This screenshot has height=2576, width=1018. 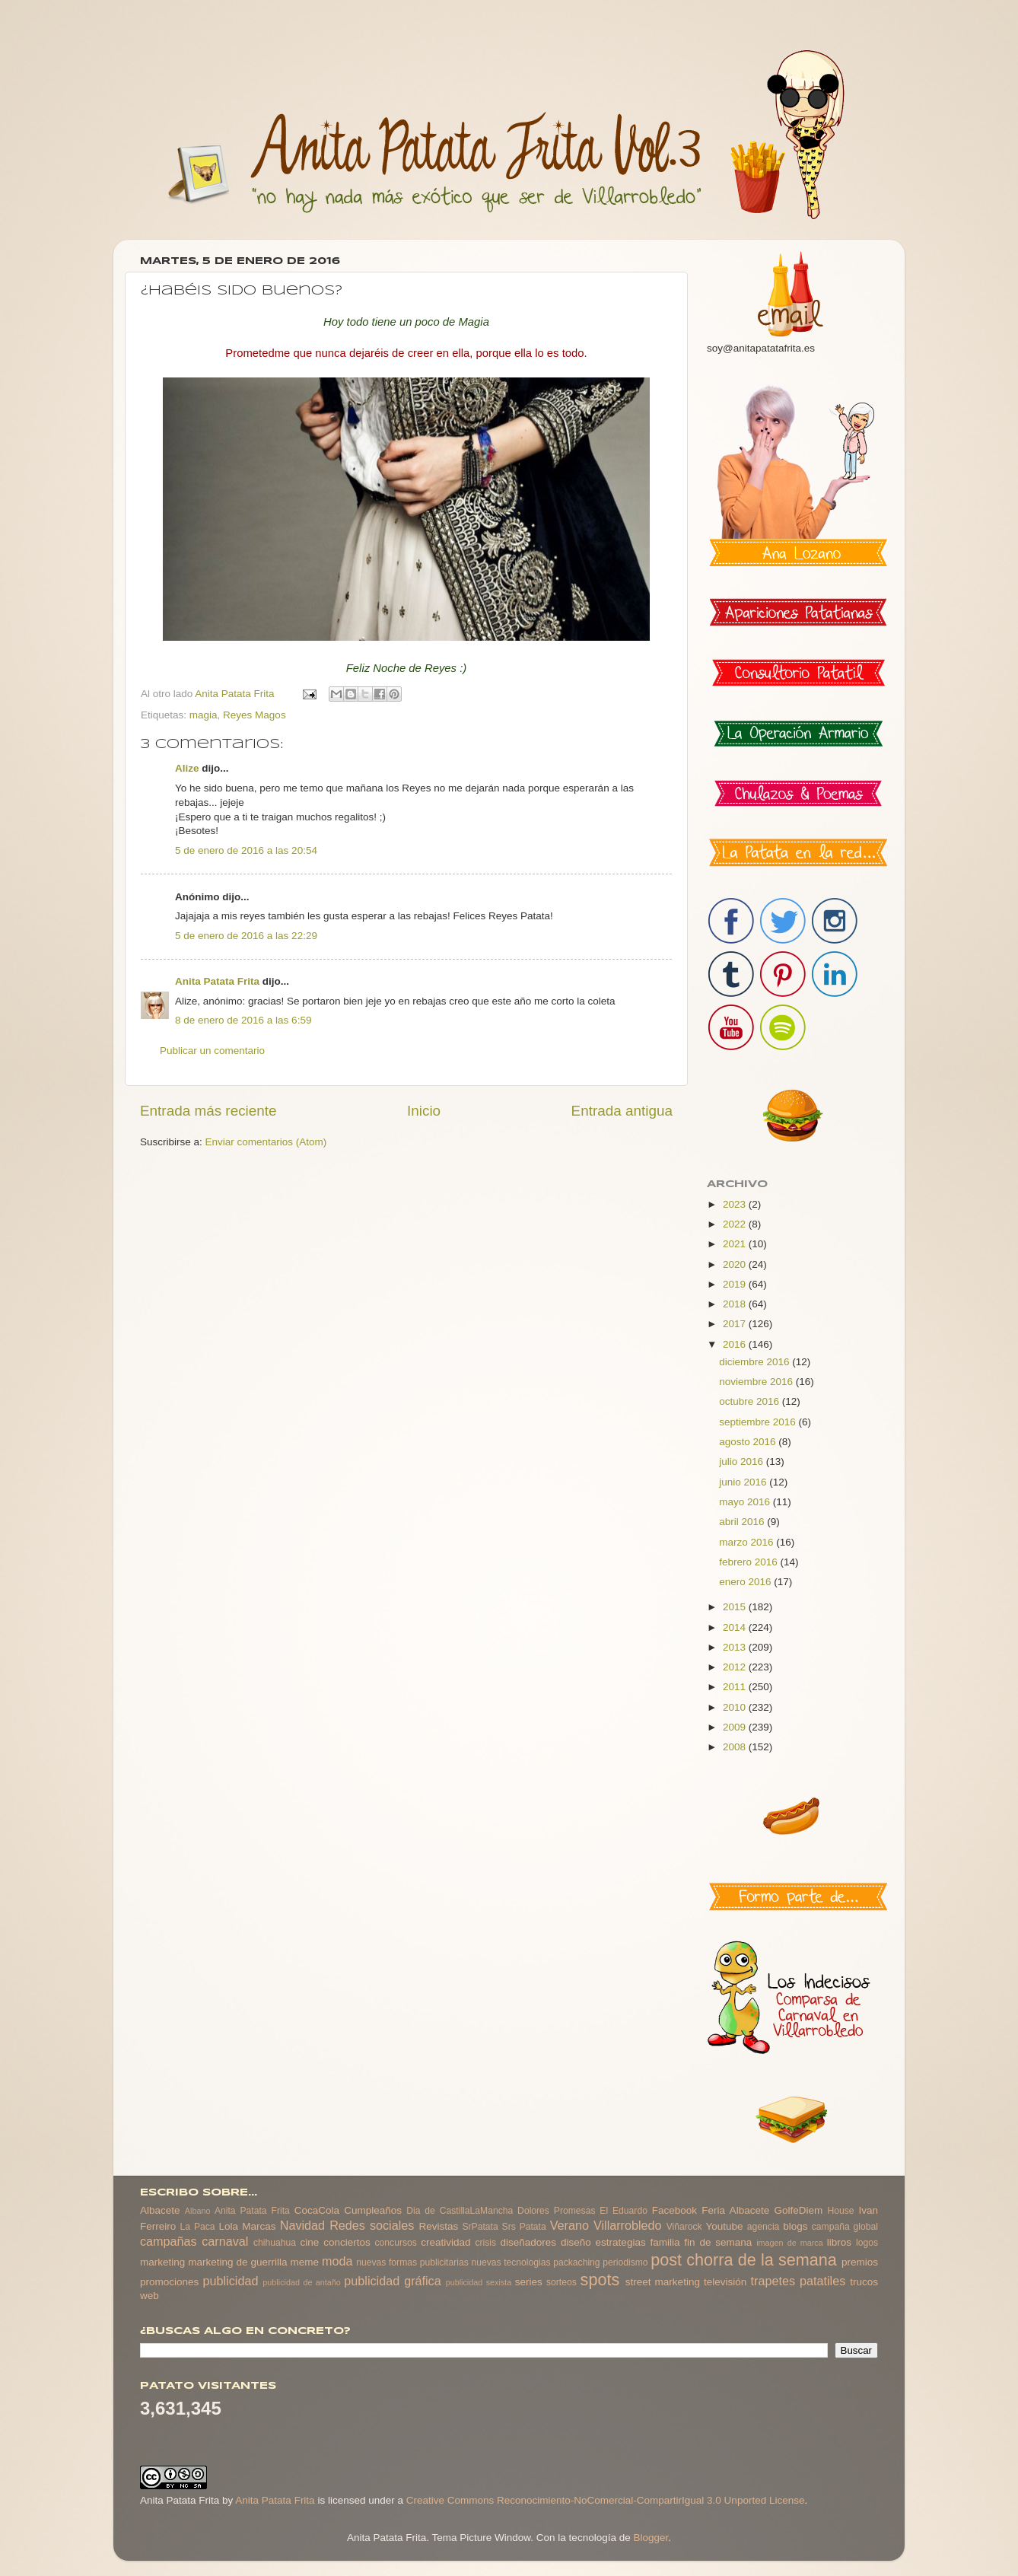 I want to click on House, so click(x=840, y=2210).